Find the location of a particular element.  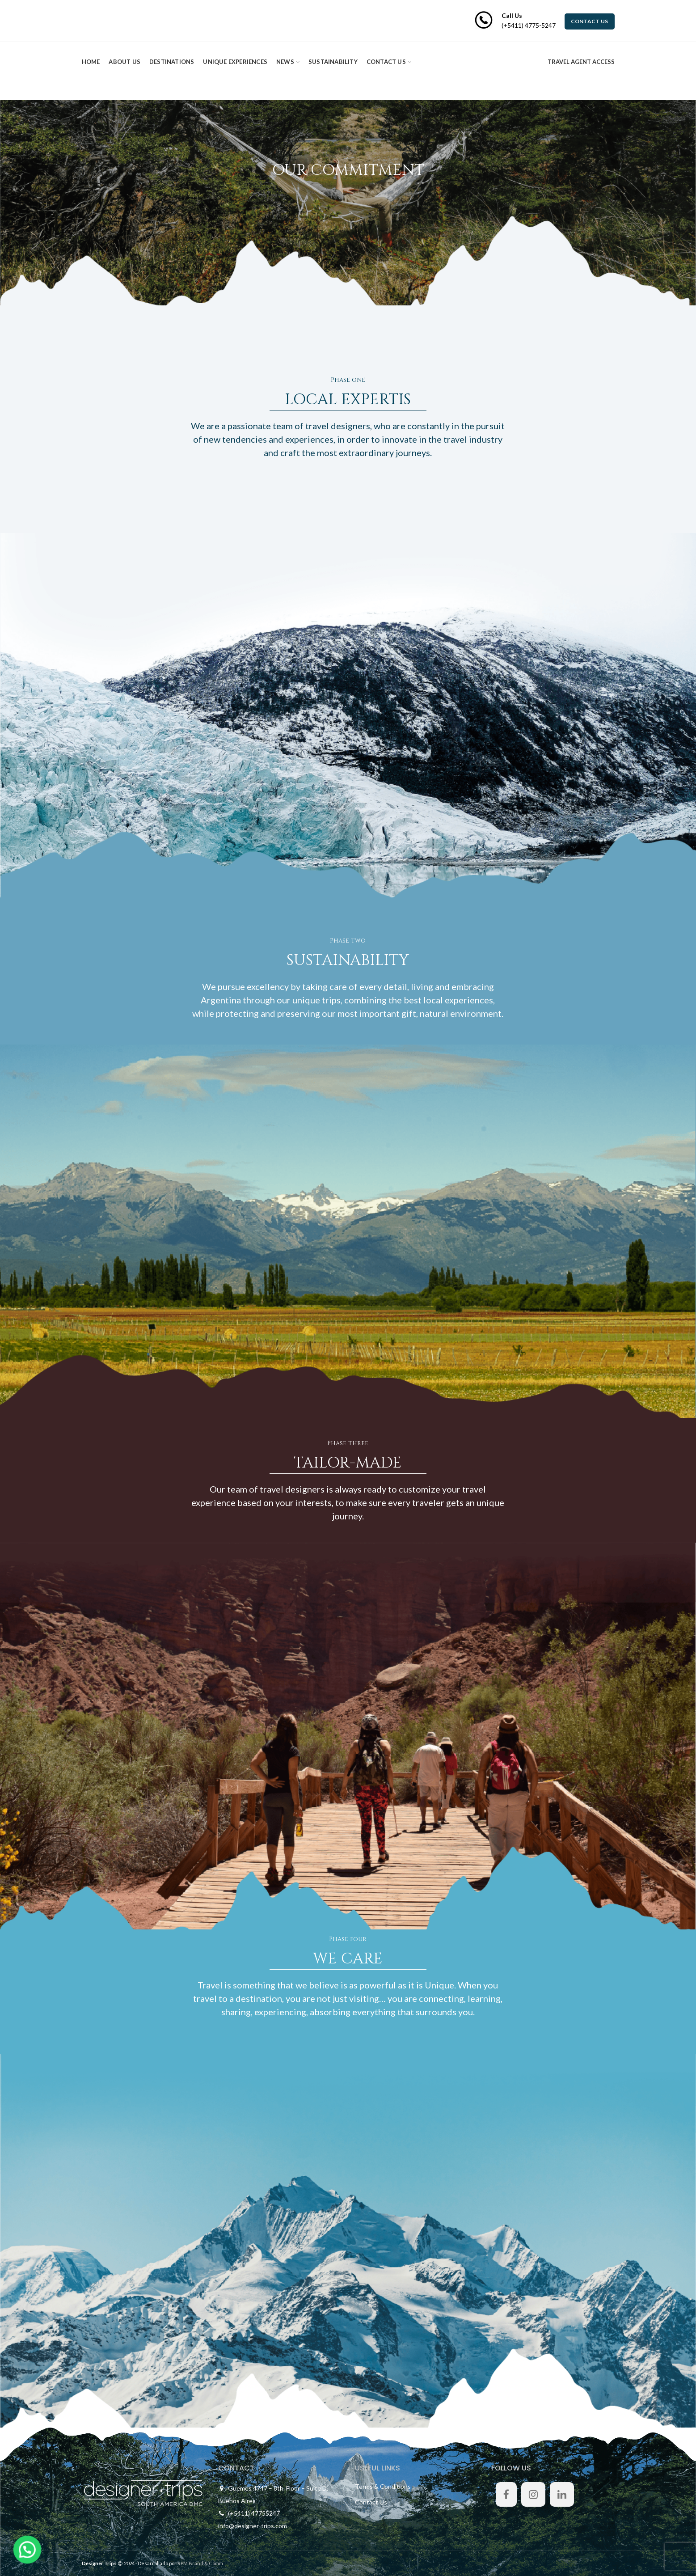

[button] is located at coordinates (16, 2553).